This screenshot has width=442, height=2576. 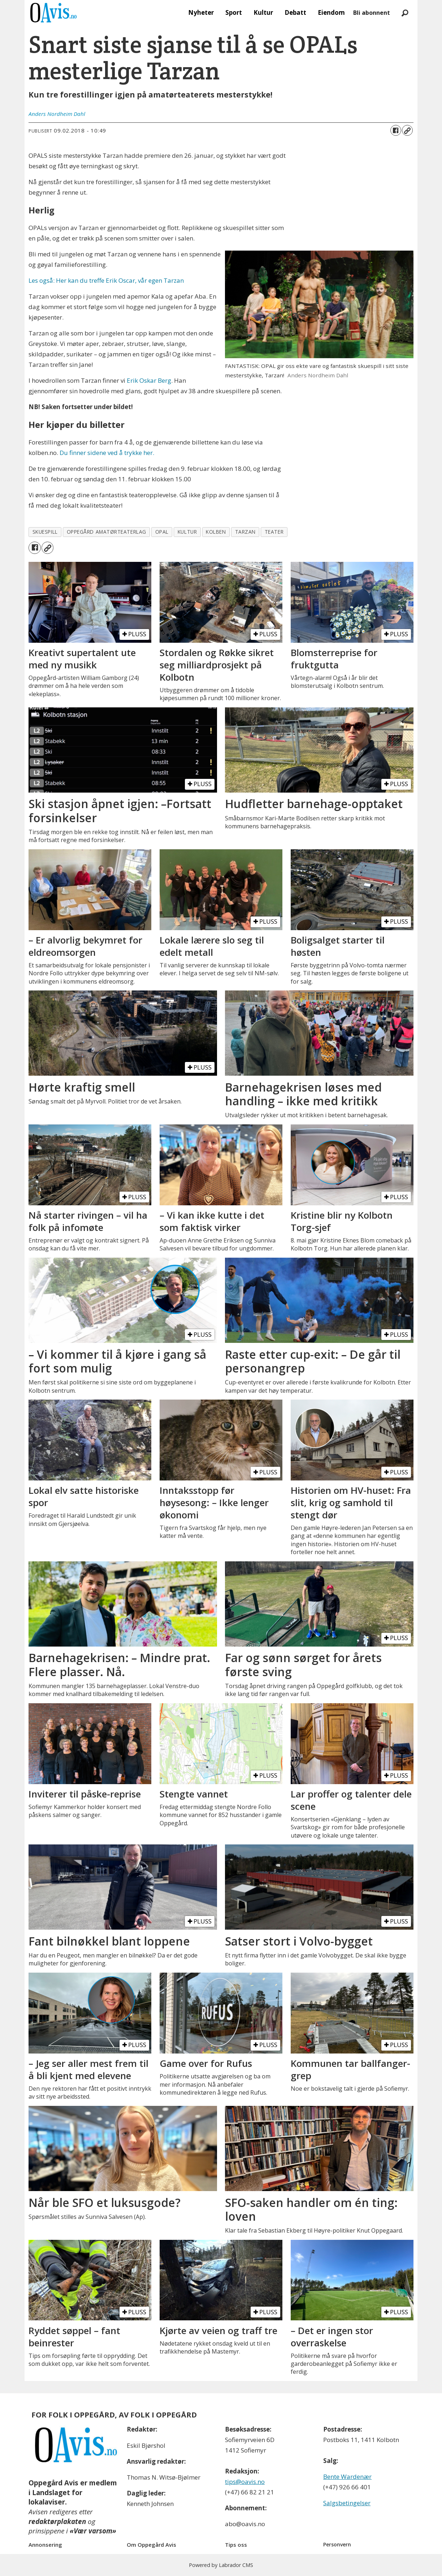 I want to click on Salgsbetingelser [Les våre salgbetingelser], so click(x=346, y=2503).